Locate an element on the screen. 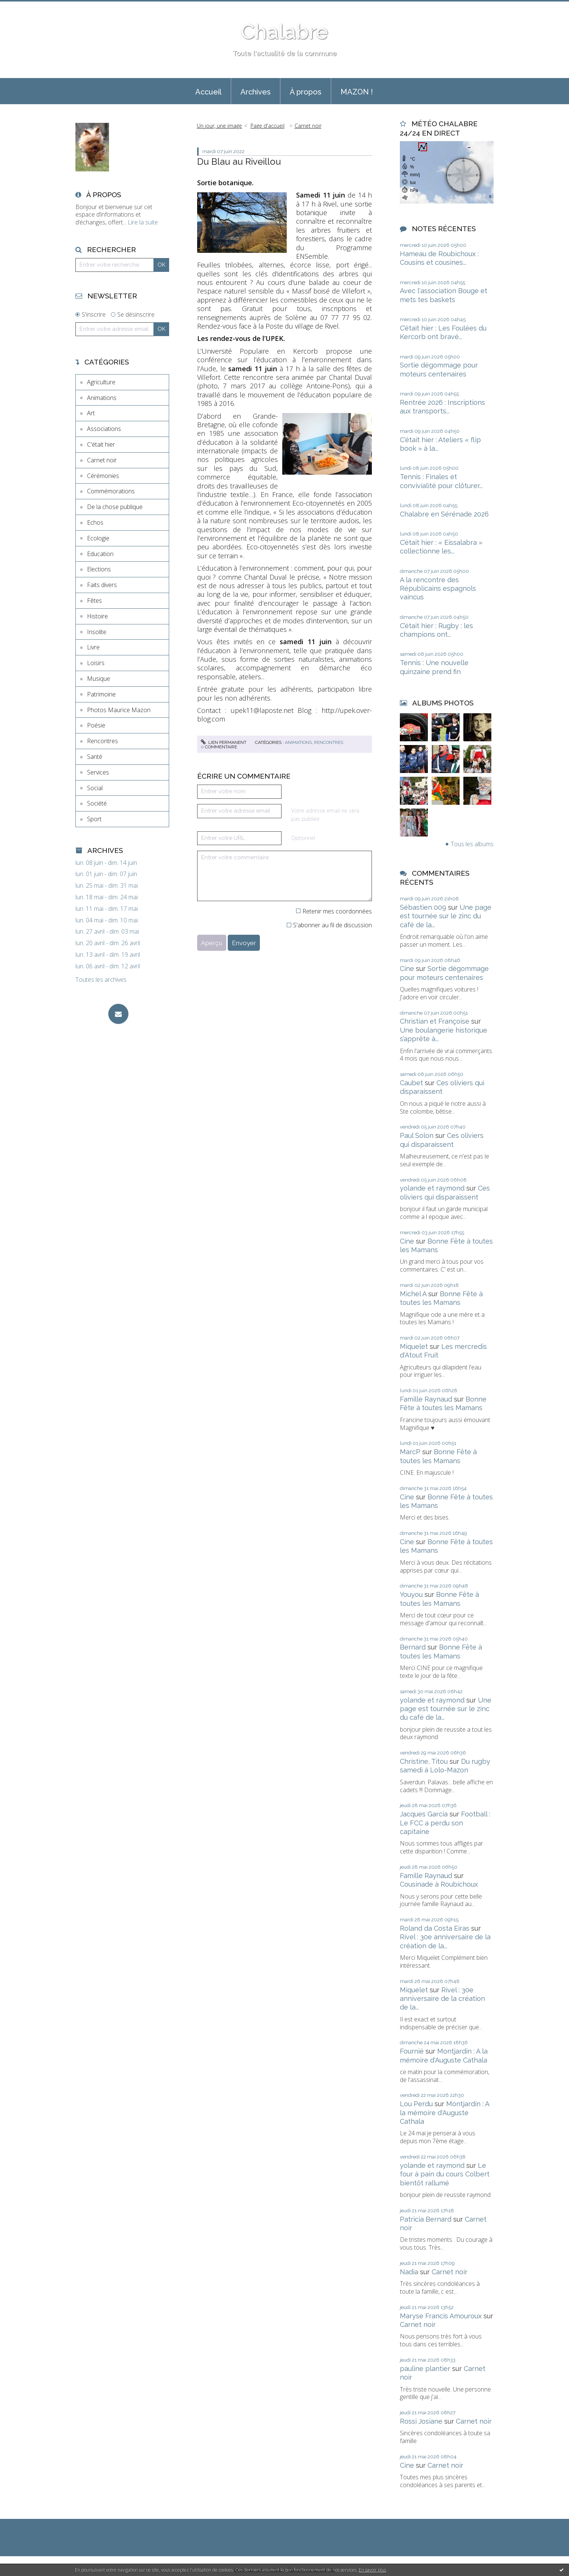  lun. 25 mai - dim. 31 mai is located at coordinates (106, 886).